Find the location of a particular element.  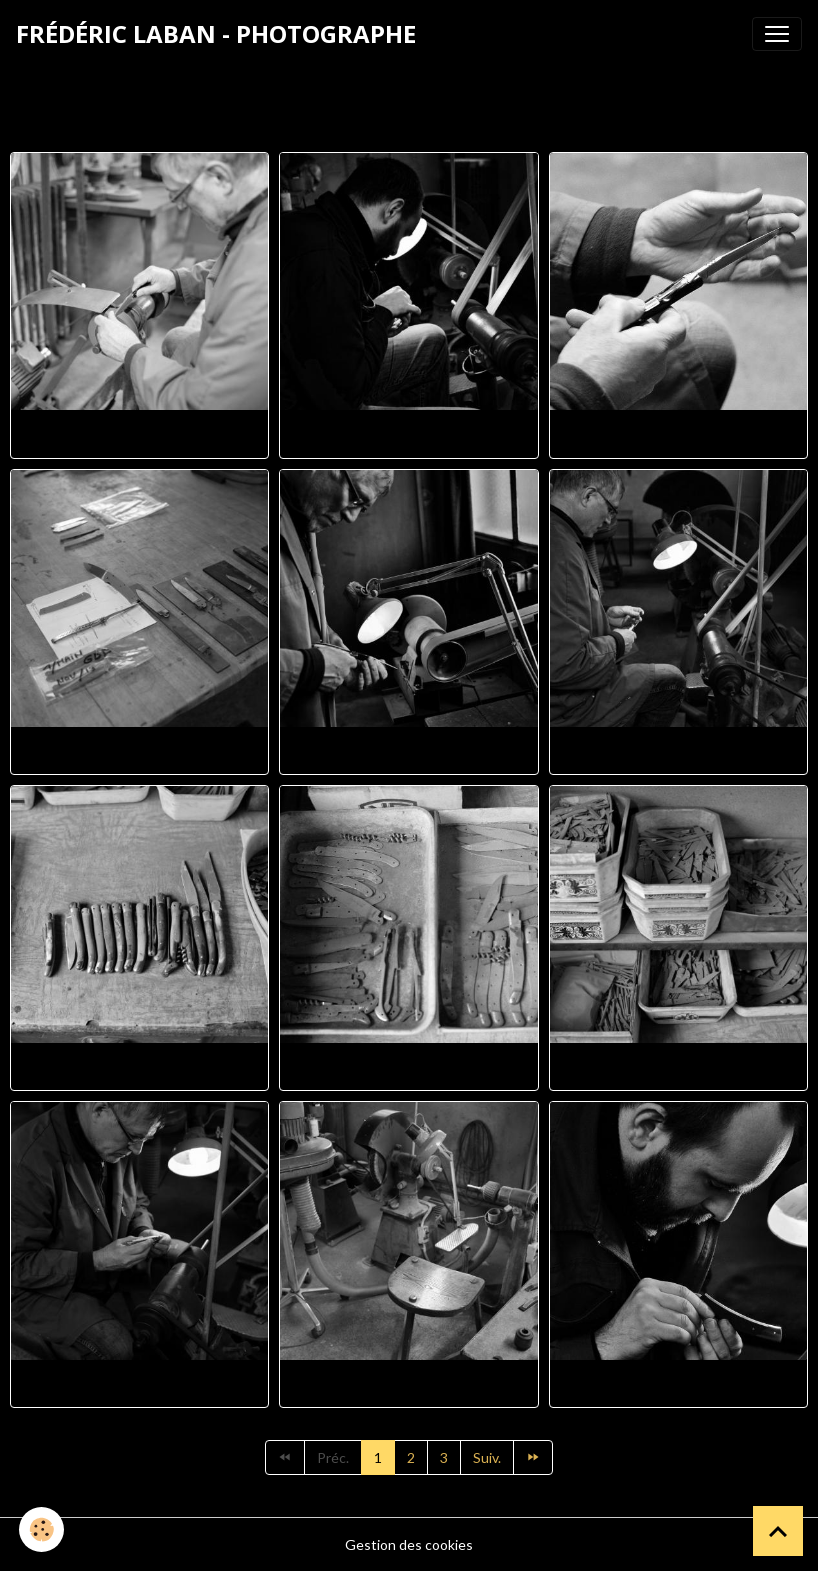

Fl100153 1280x853 is located at coordinates (139, 750).